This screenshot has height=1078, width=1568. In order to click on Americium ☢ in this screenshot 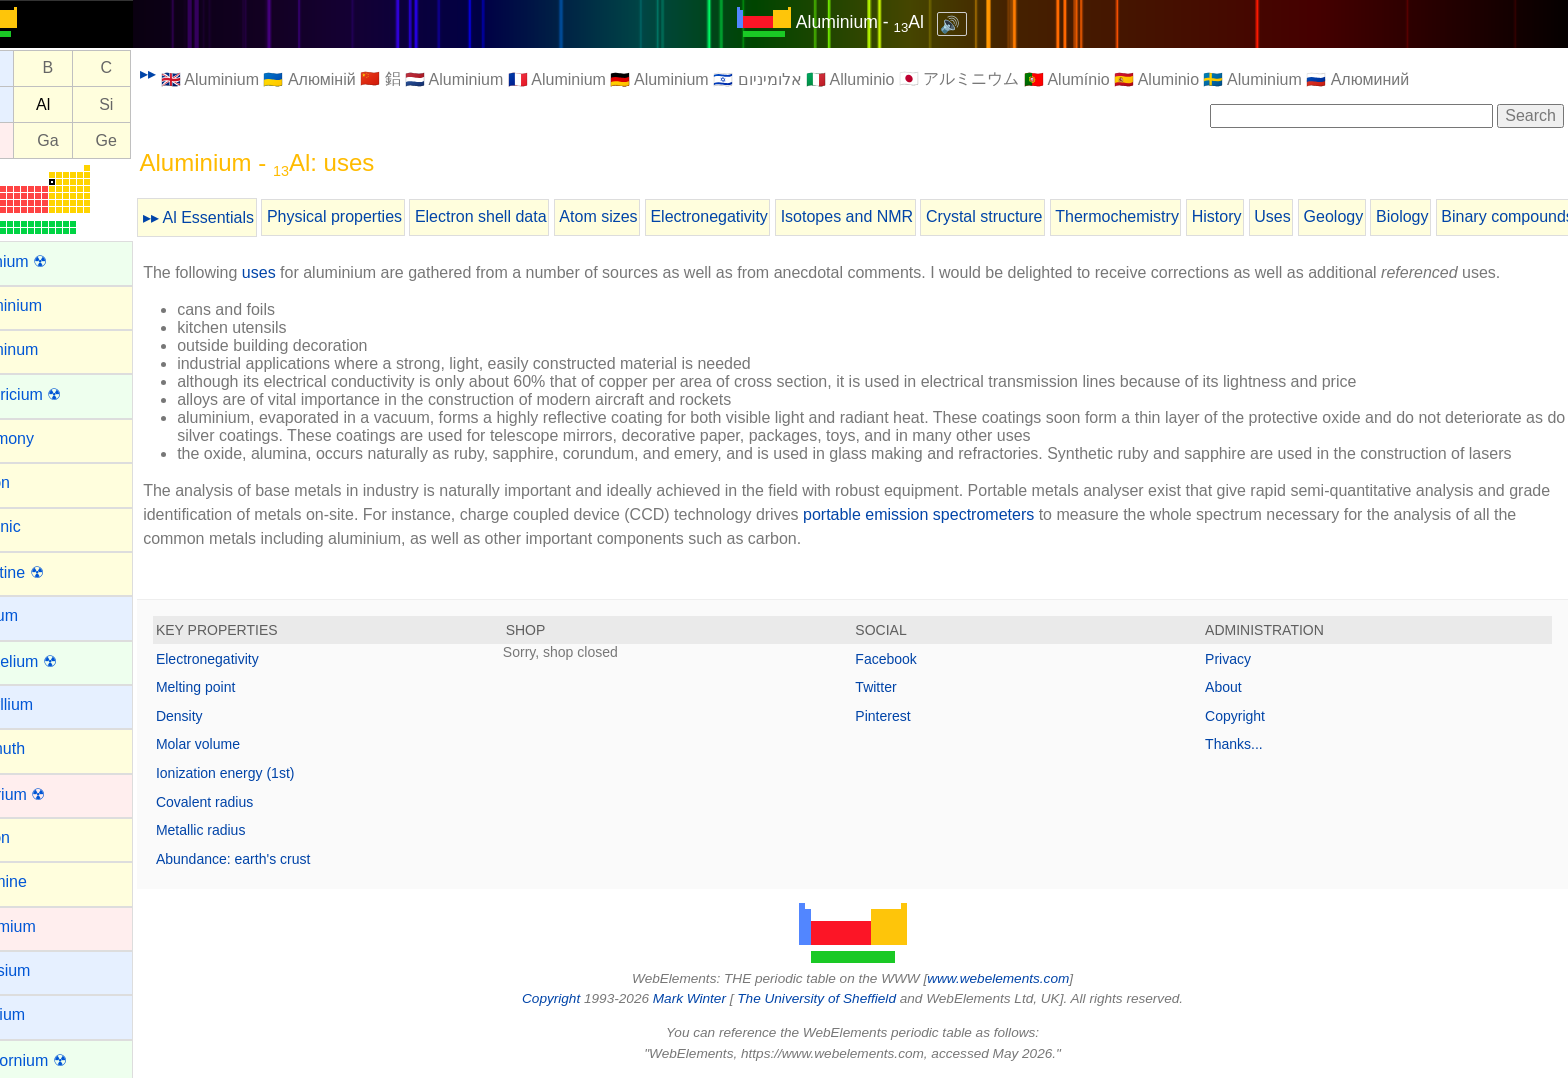, I will do `click(61, 394)`.